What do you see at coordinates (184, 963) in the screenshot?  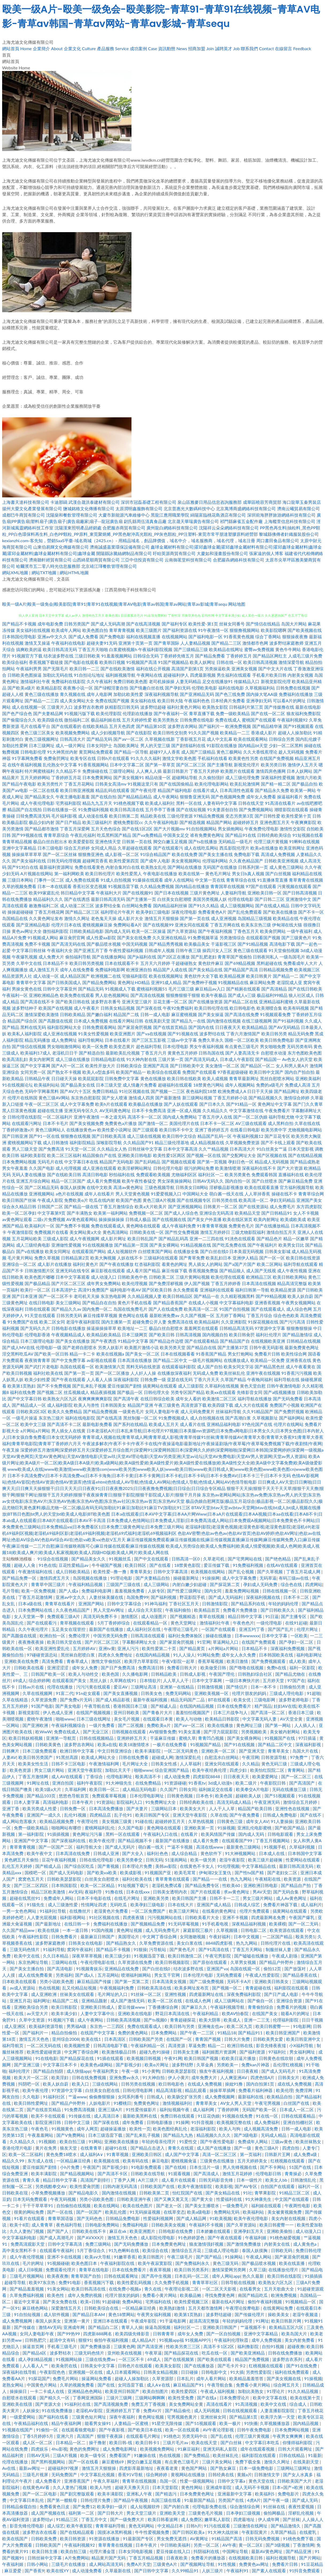 I see `干超碰碰熟女` at bounding box center [184, 963].